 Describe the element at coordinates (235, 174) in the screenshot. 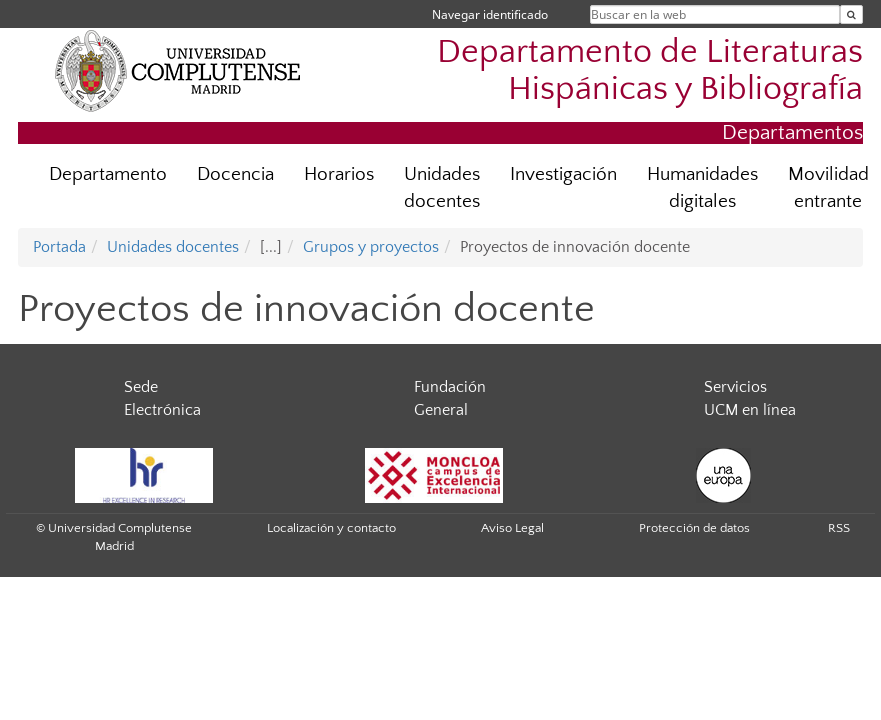

I see `Docencia` at that location.